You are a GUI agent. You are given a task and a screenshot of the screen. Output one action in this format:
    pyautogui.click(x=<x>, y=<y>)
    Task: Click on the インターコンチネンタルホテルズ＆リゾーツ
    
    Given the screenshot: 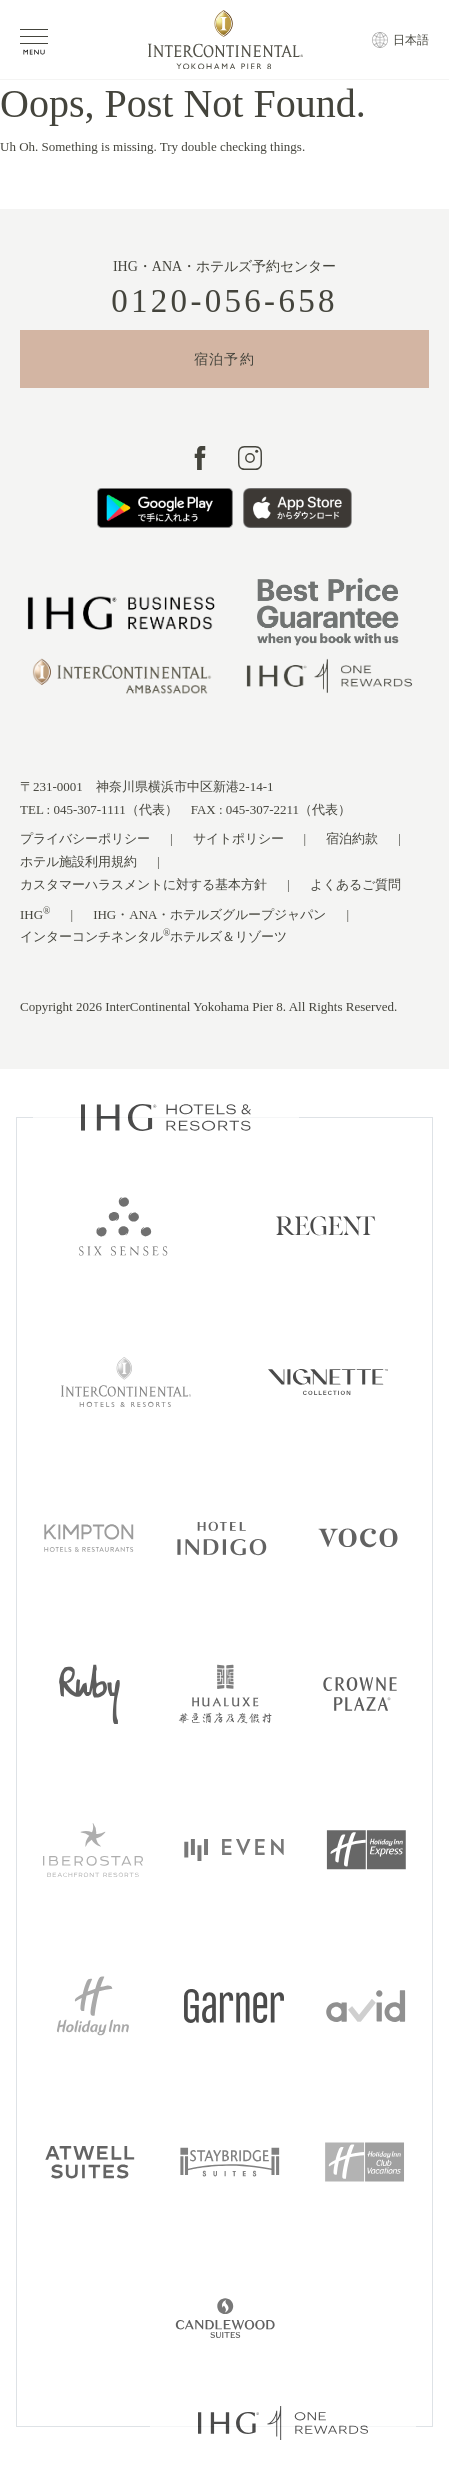 What is the action you would take?
    pyautogui.click(x=153, y=935)
    